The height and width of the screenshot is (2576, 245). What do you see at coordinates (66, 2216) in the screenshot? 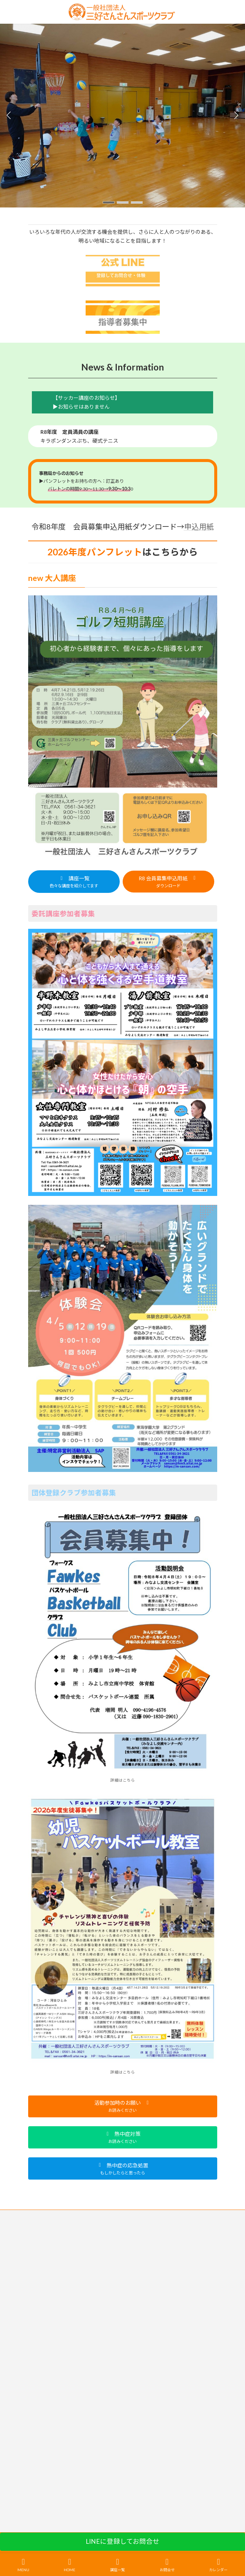
I see `三好さんさんスポーツクラブとは？？` at bounding box center [66, 2216].